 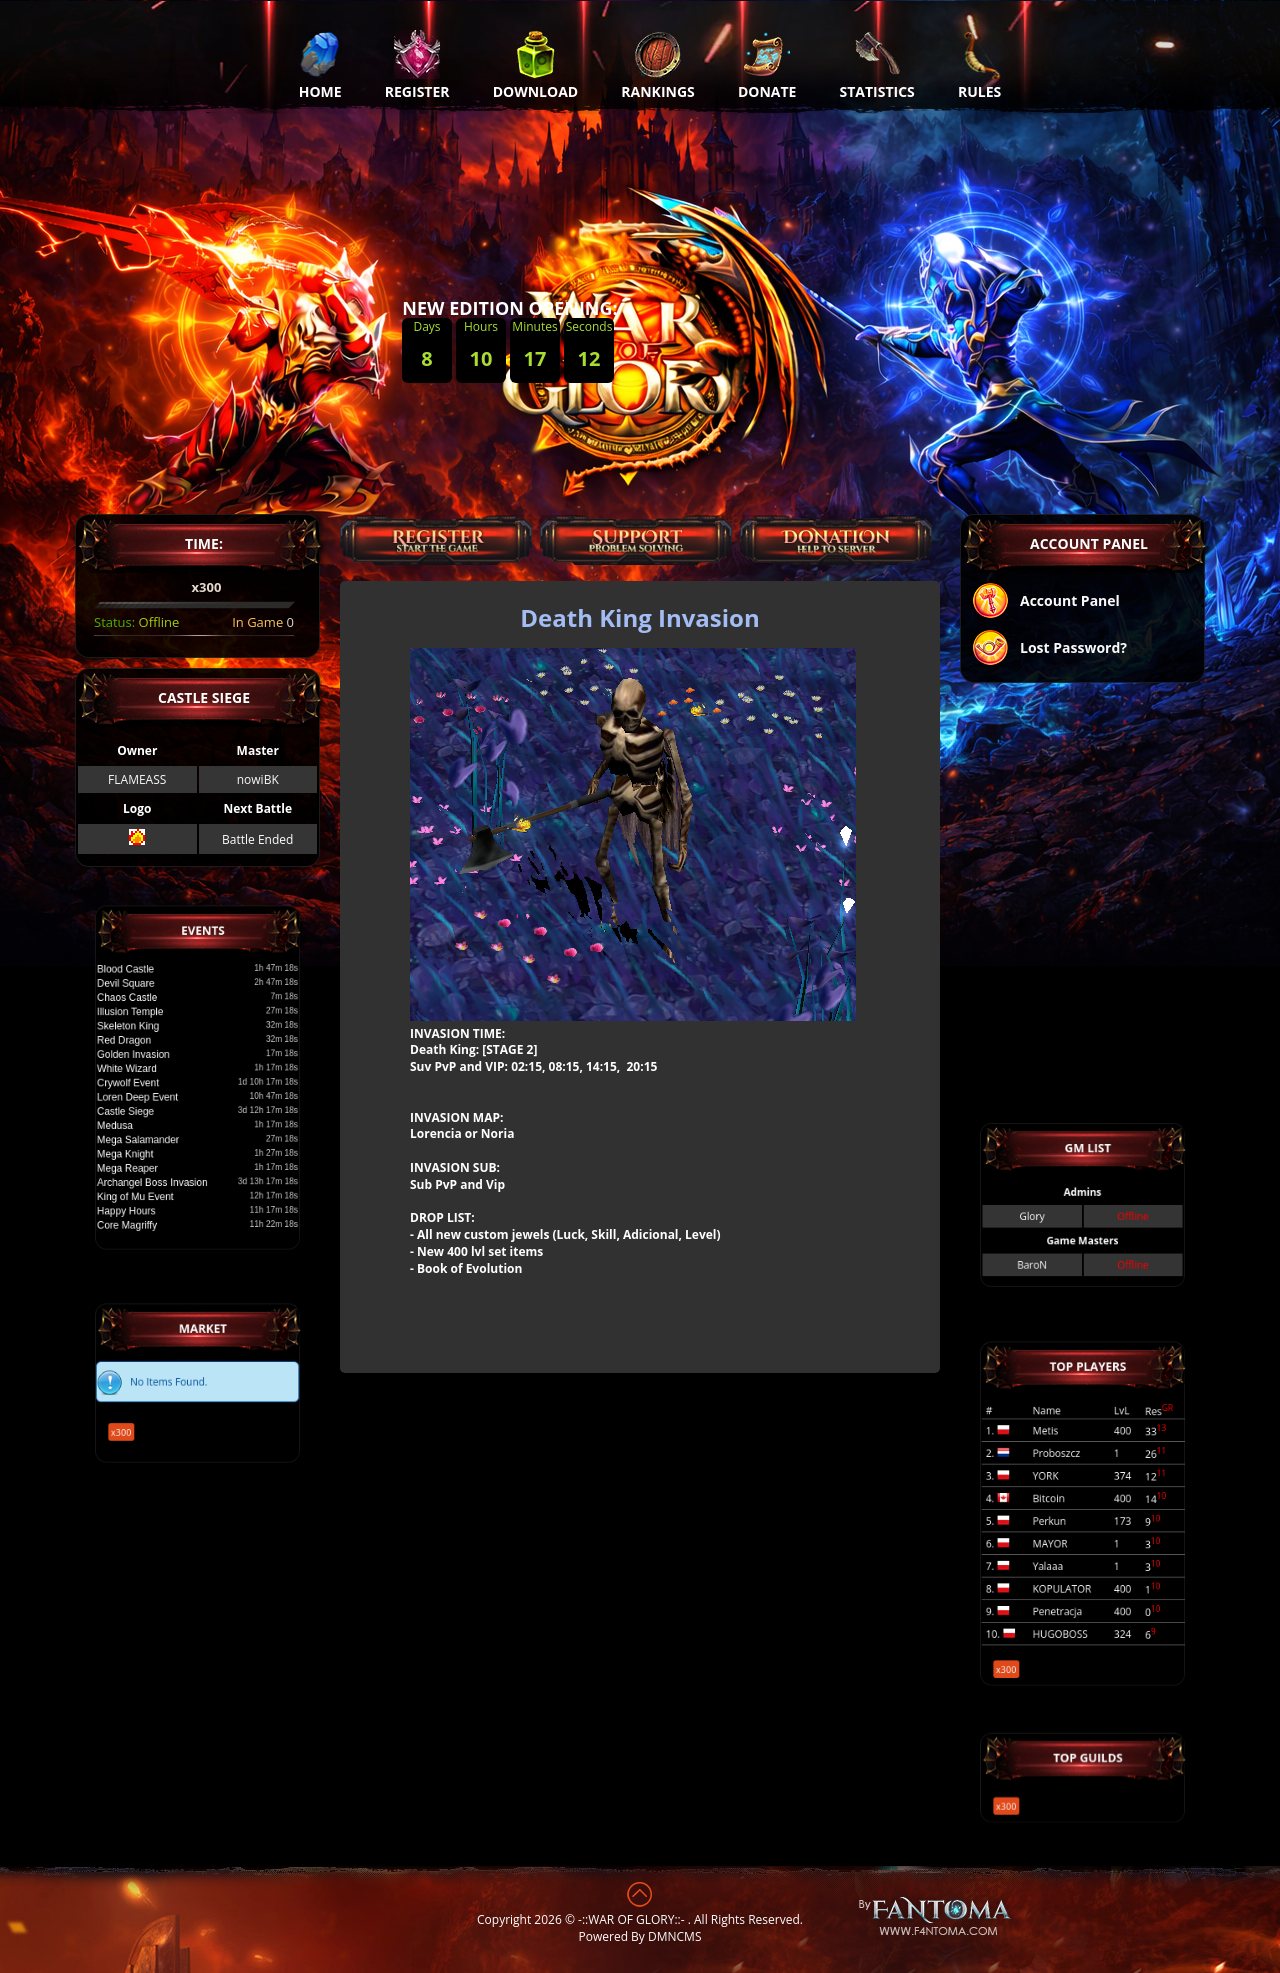 I want to click on Statistics, so click(x=877, y=65).